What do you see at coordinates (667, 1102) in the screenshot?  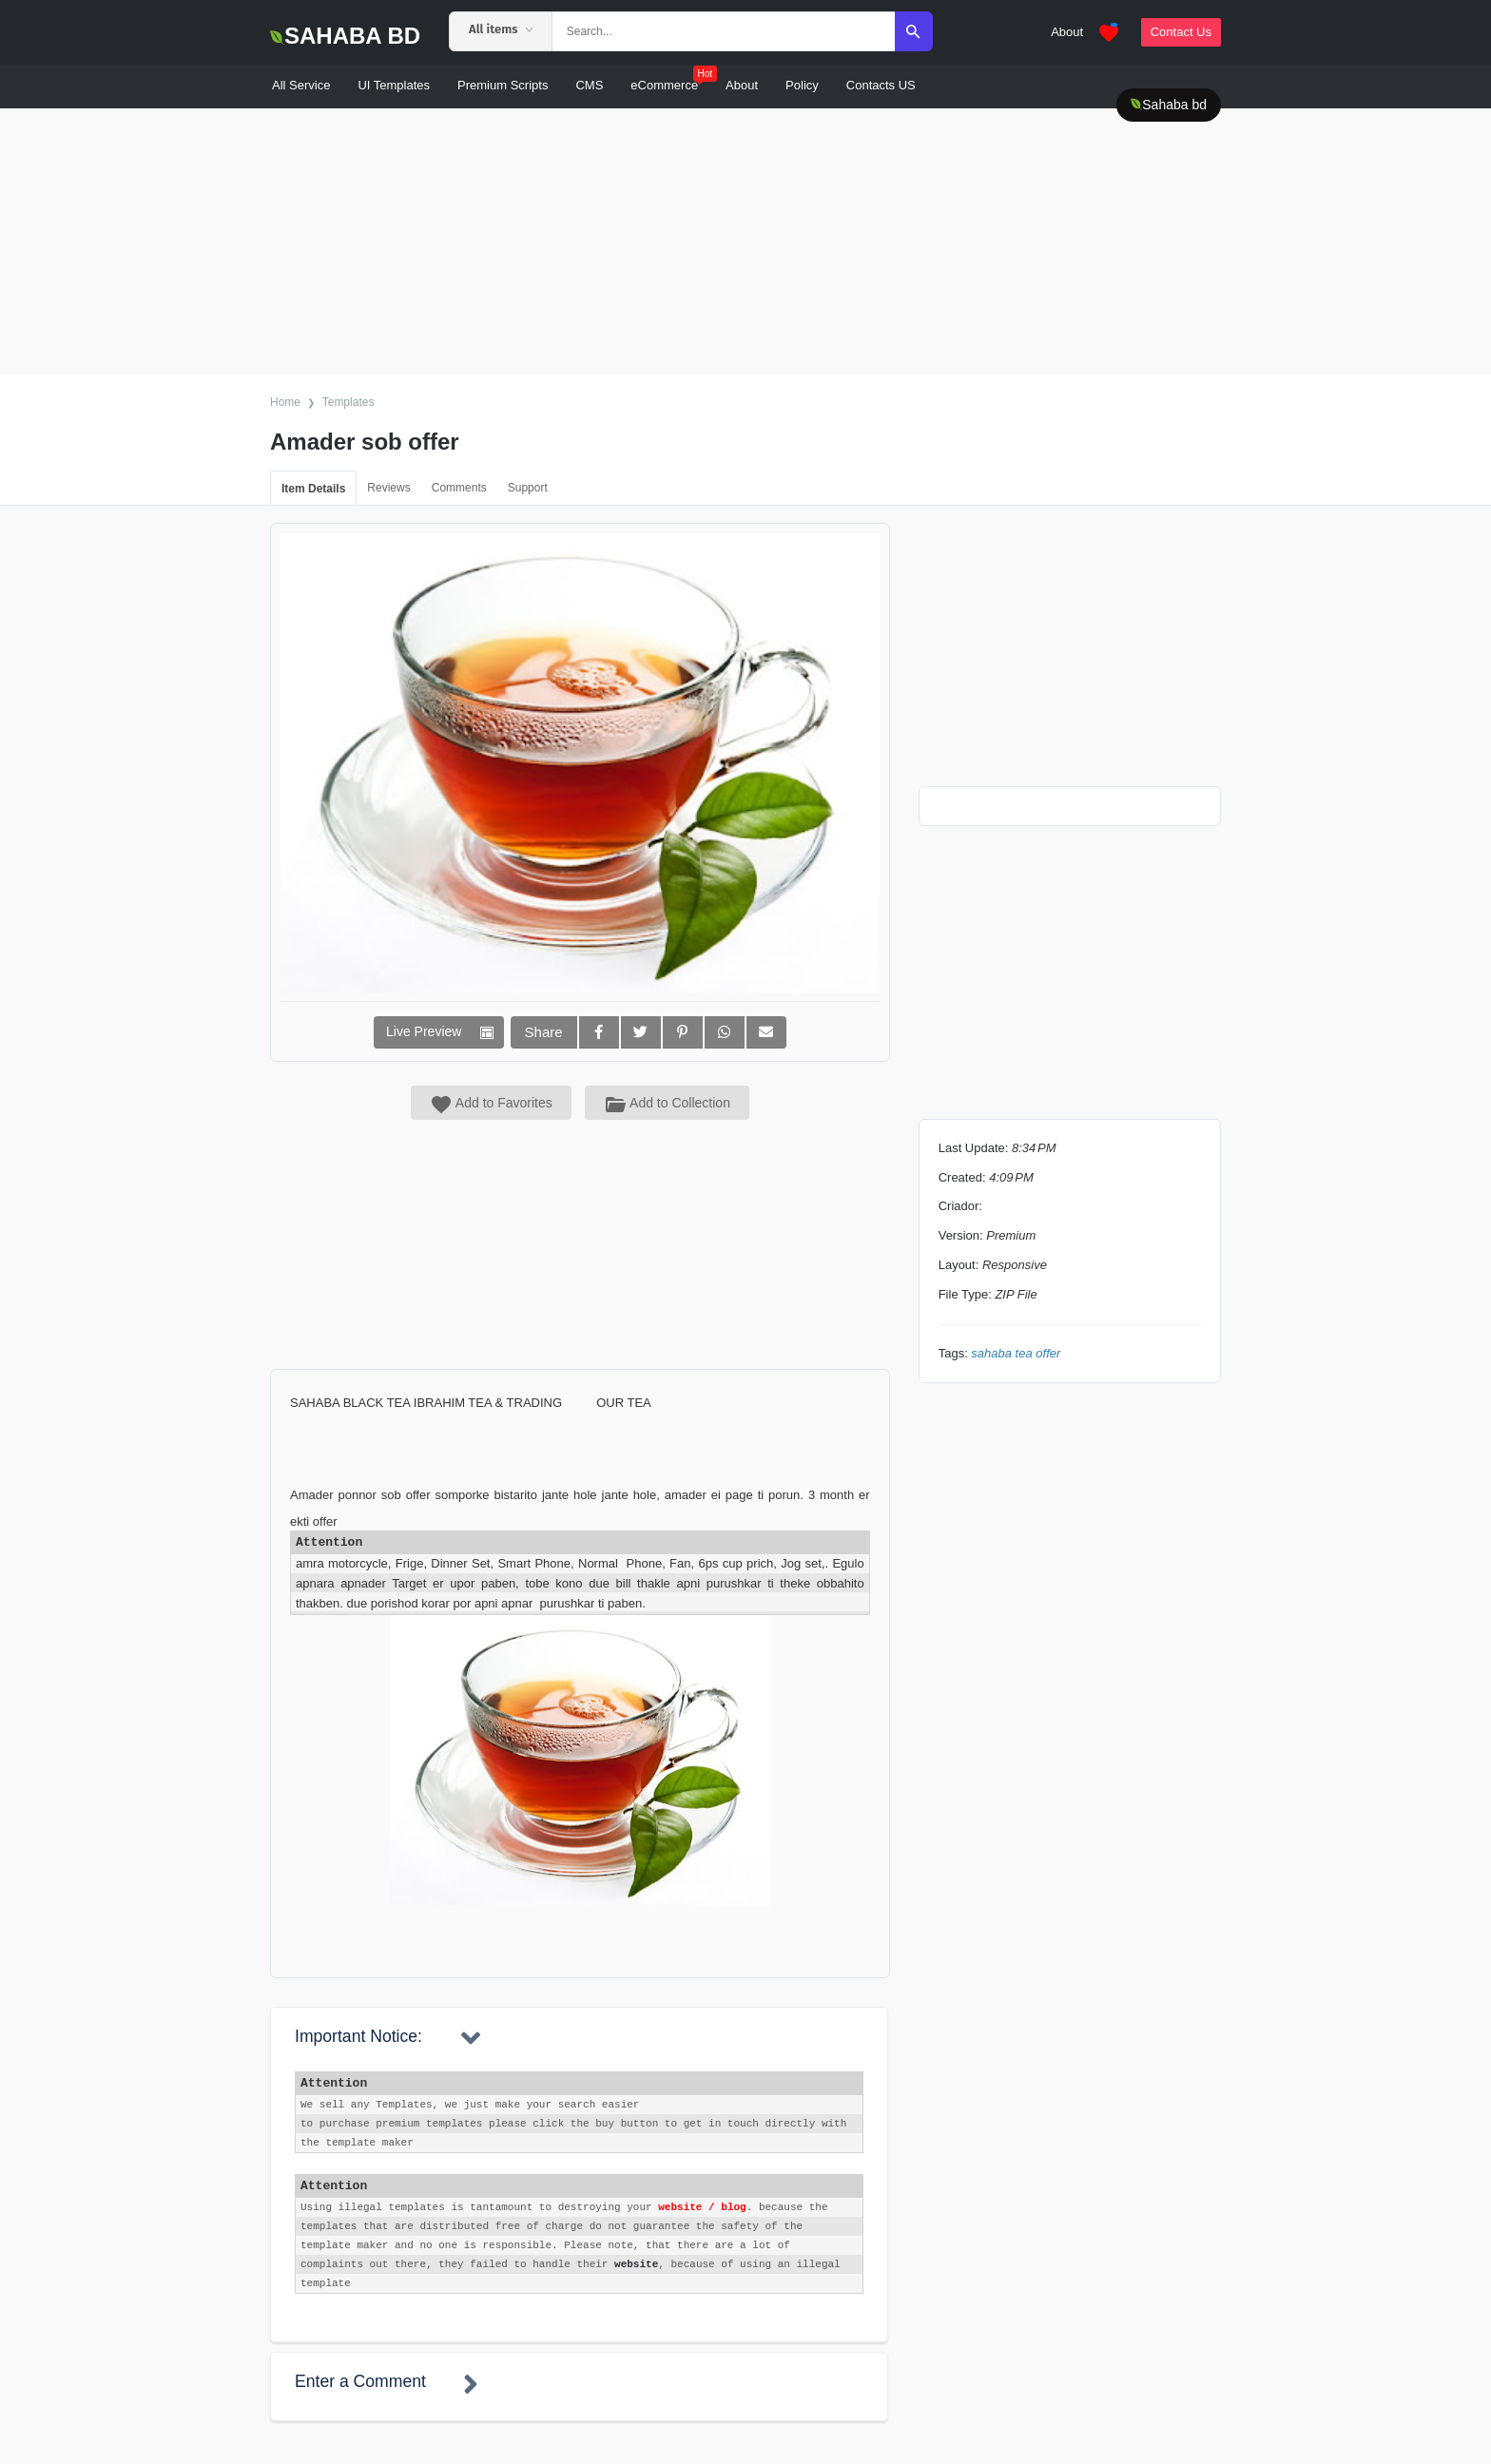 I see `Add to Collection` at bounding box center [667, 1102].